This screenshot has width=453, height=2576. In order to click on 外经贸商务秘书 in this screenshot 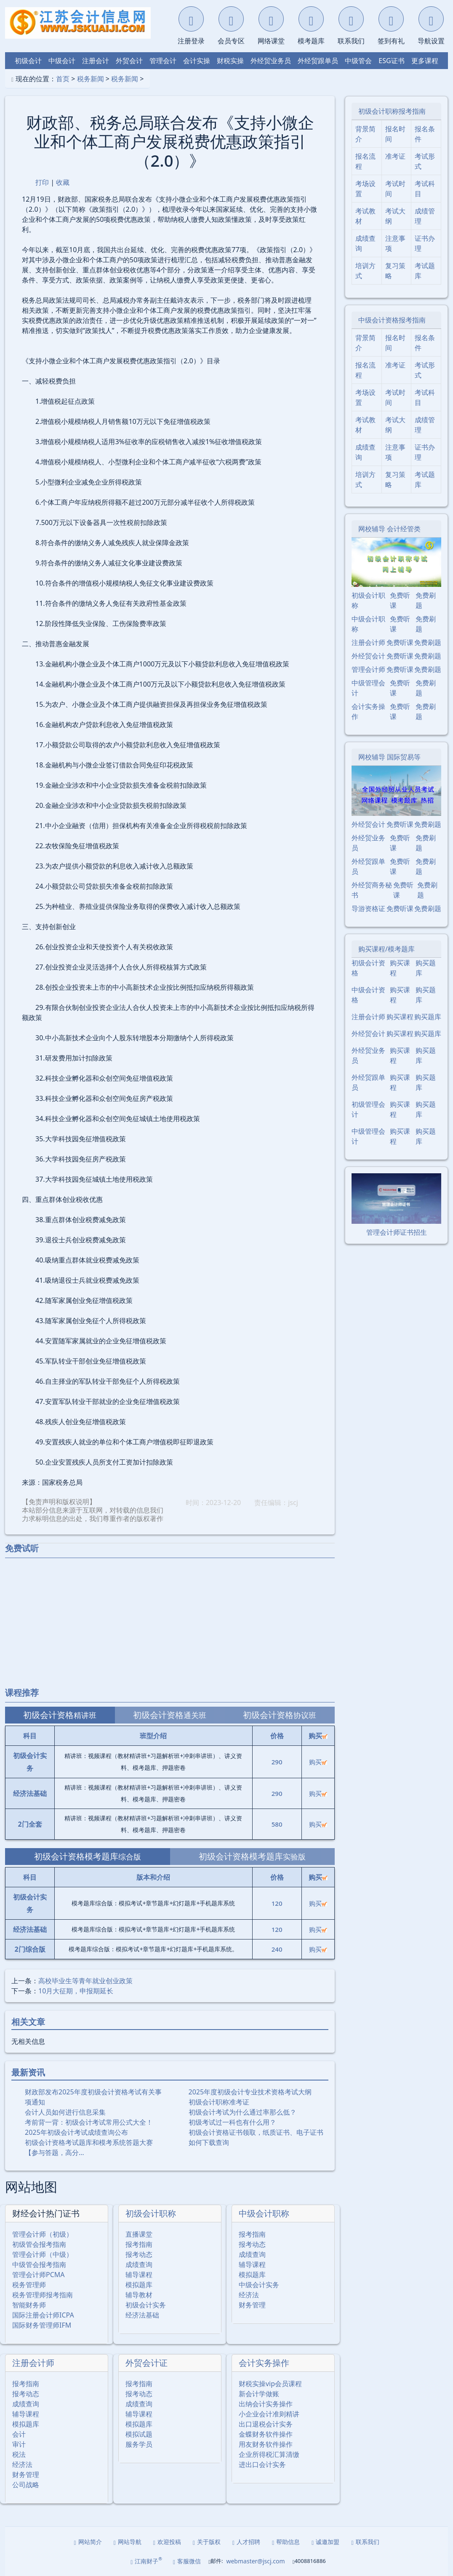, I will do `click(372, 890)`.